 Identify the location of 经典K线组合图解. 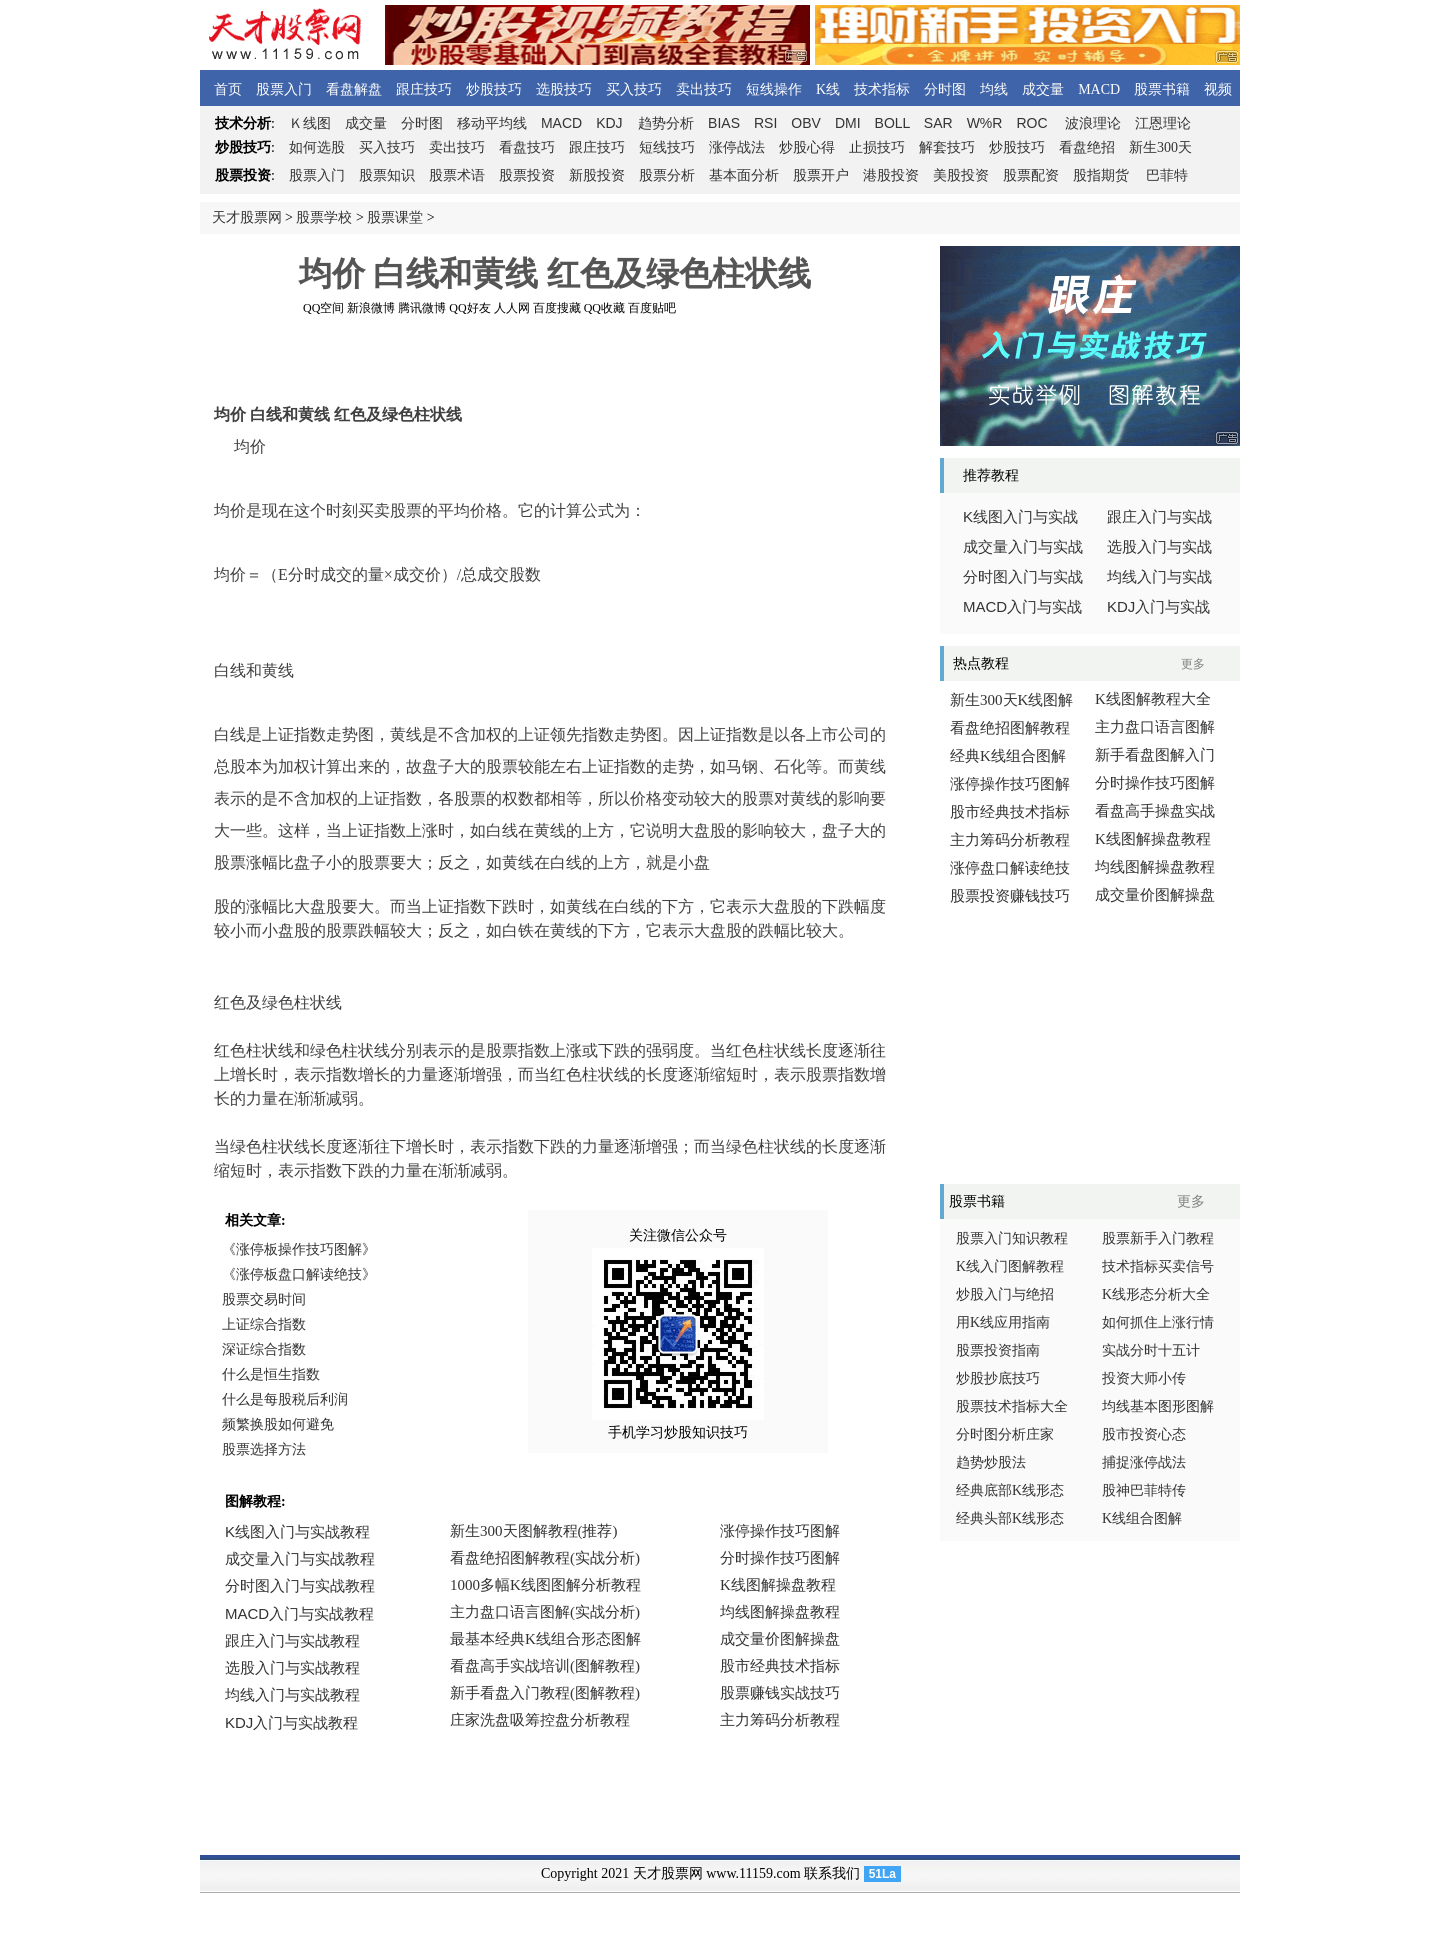
(1008, 756).